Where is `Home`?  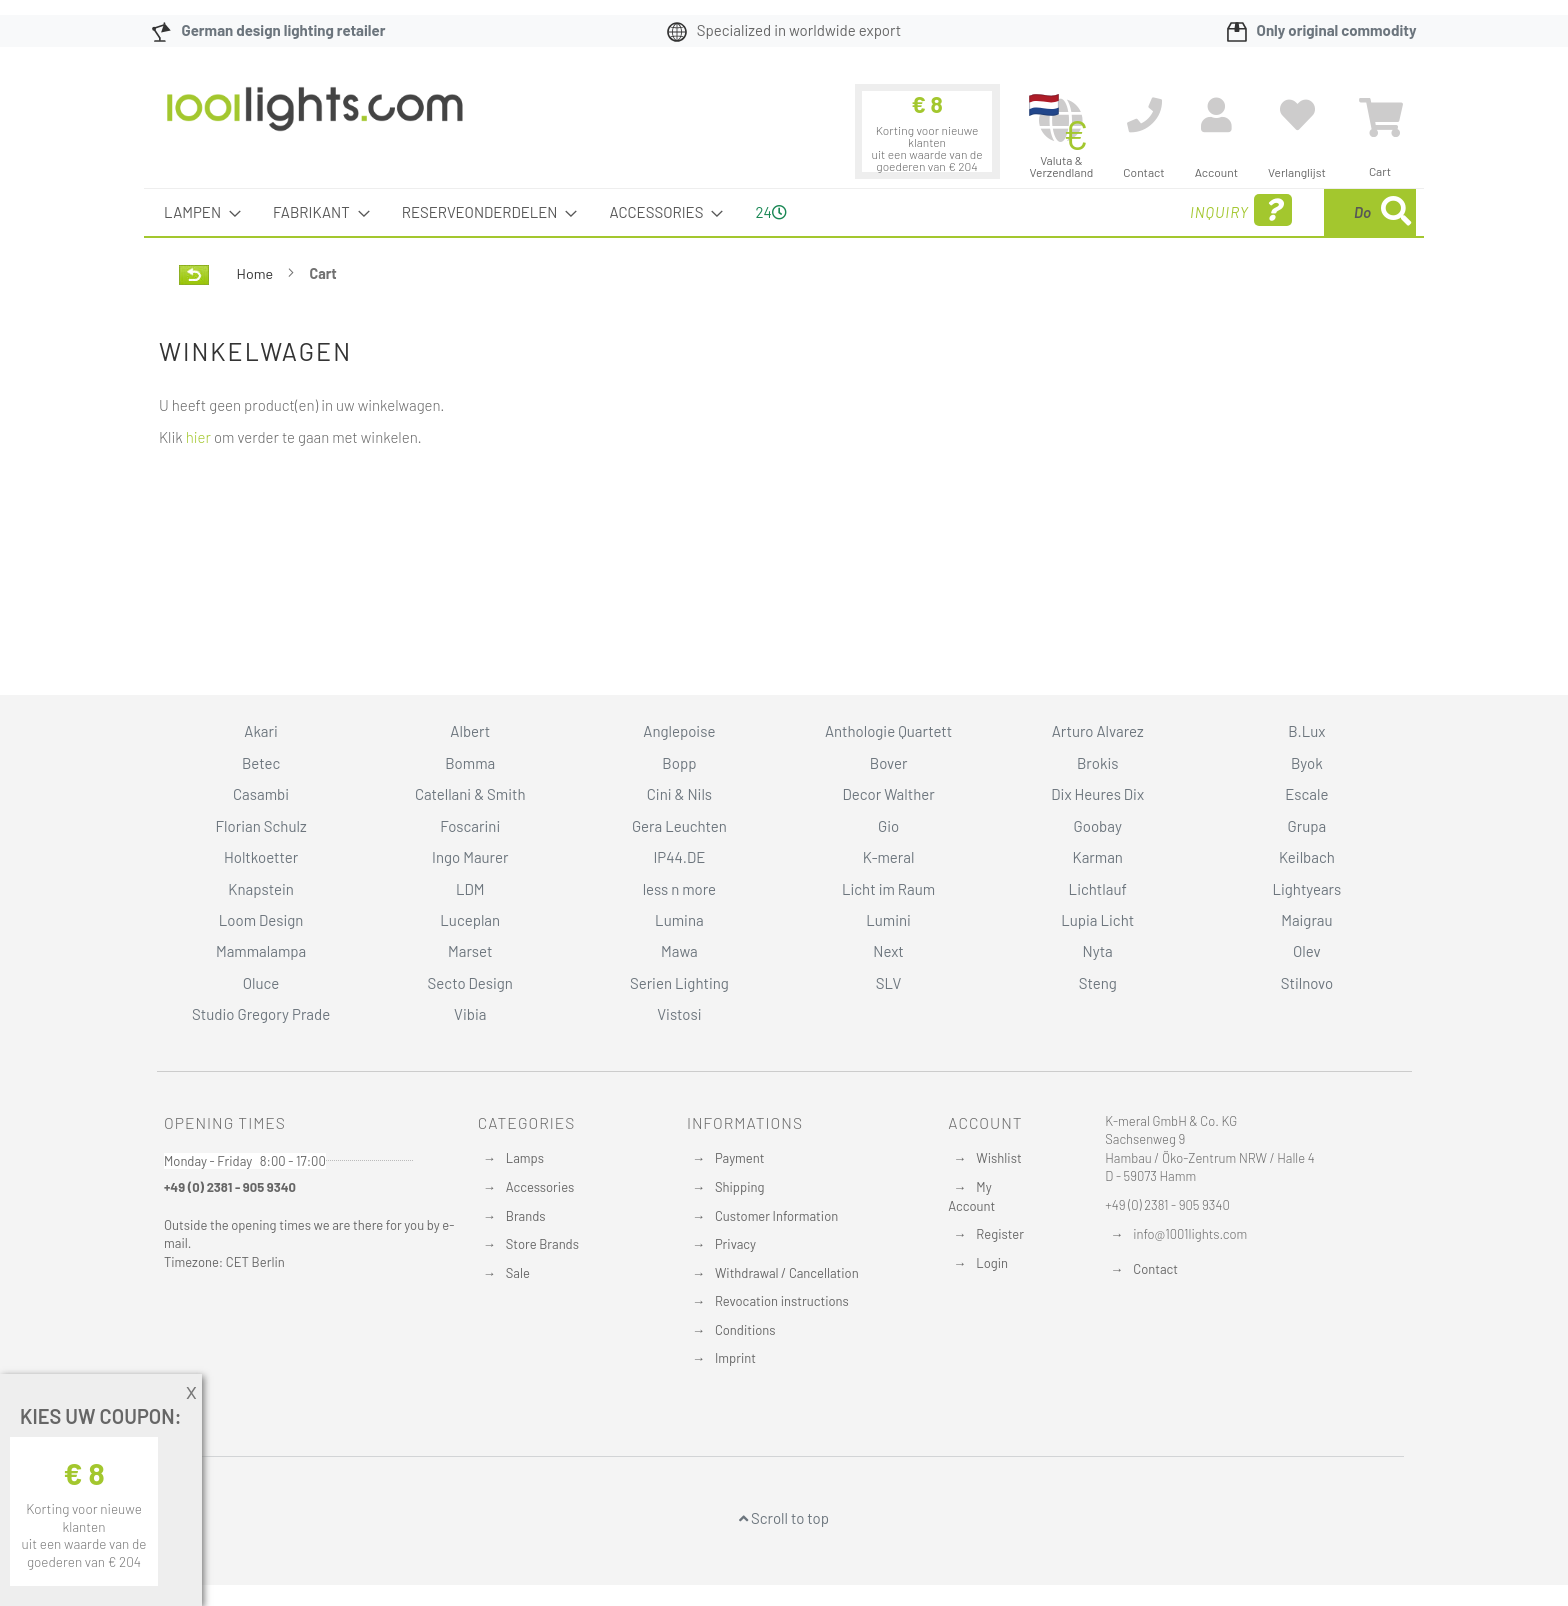
Home is located at coordinates (256, 273).